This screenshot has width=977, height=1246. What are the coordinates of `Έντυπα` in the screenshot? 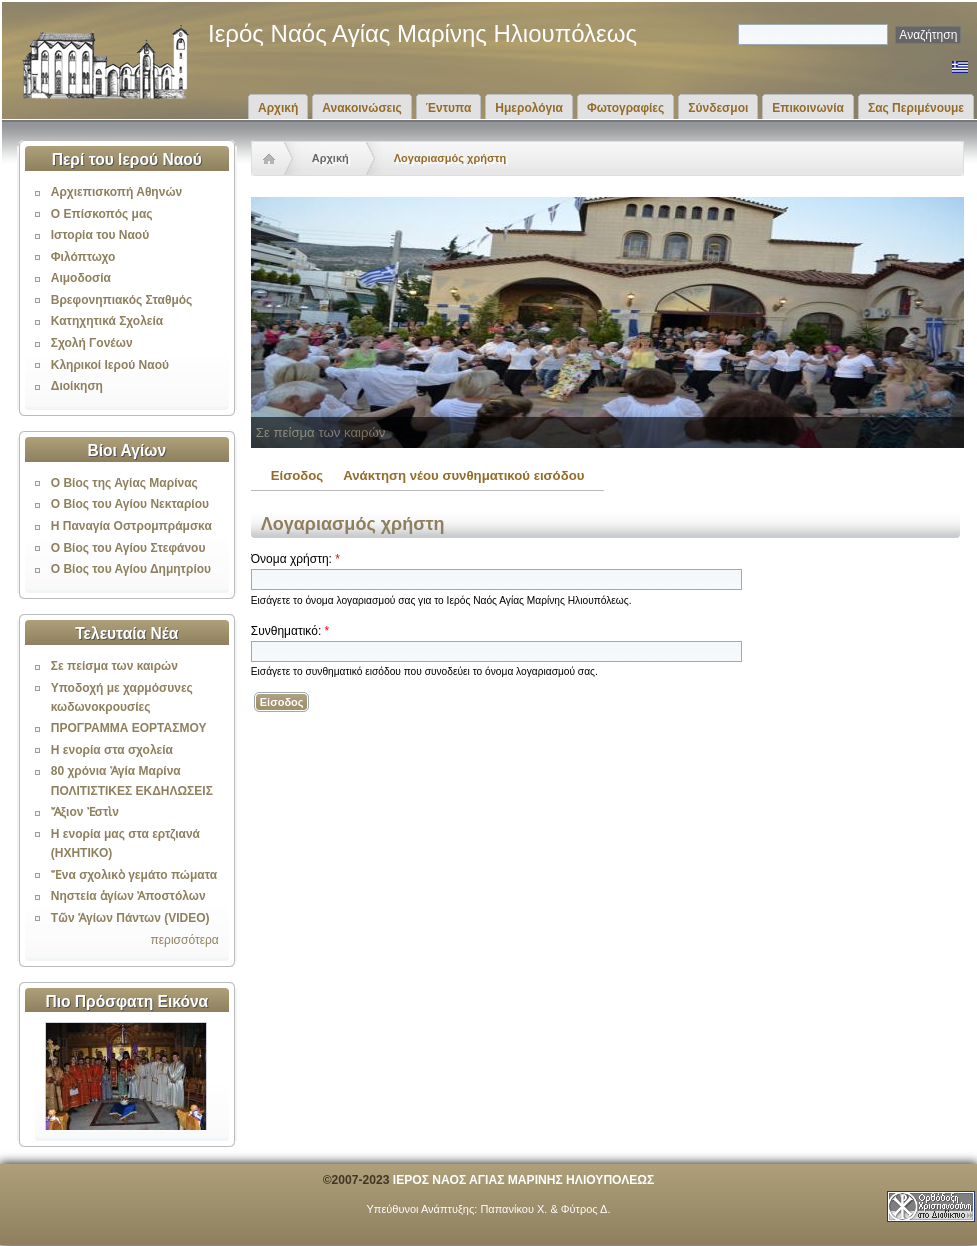 It's located at (448, 108).